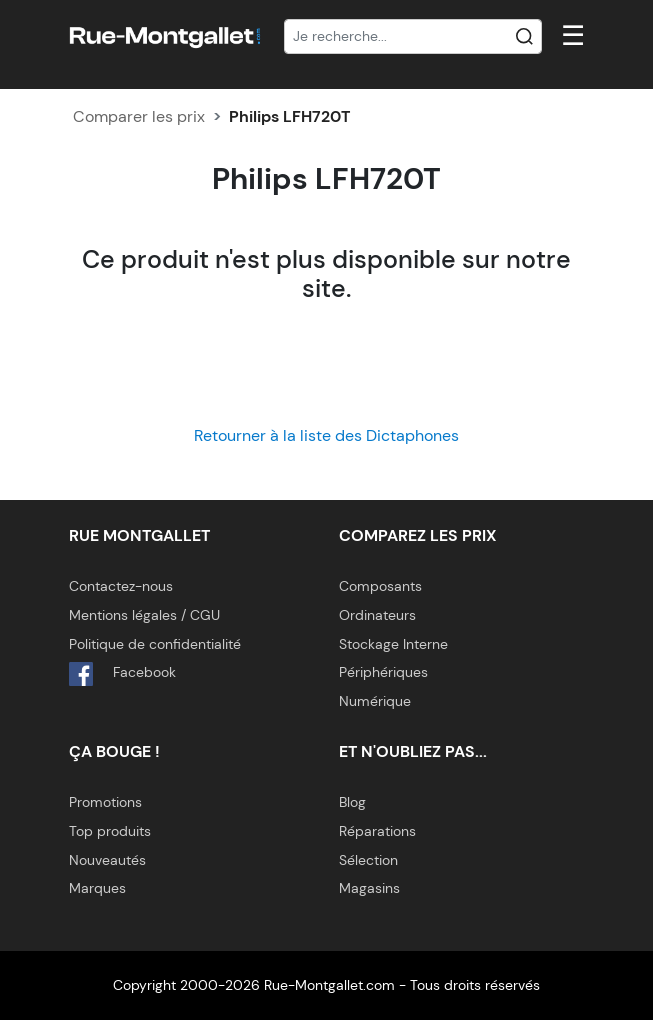 Image resolution: width=653 pixels, height=1020 pixels. Describe the element at coordinates (326, 435) in the screenshot. I see `Retourner à la liste des Dictaphones` at that location.